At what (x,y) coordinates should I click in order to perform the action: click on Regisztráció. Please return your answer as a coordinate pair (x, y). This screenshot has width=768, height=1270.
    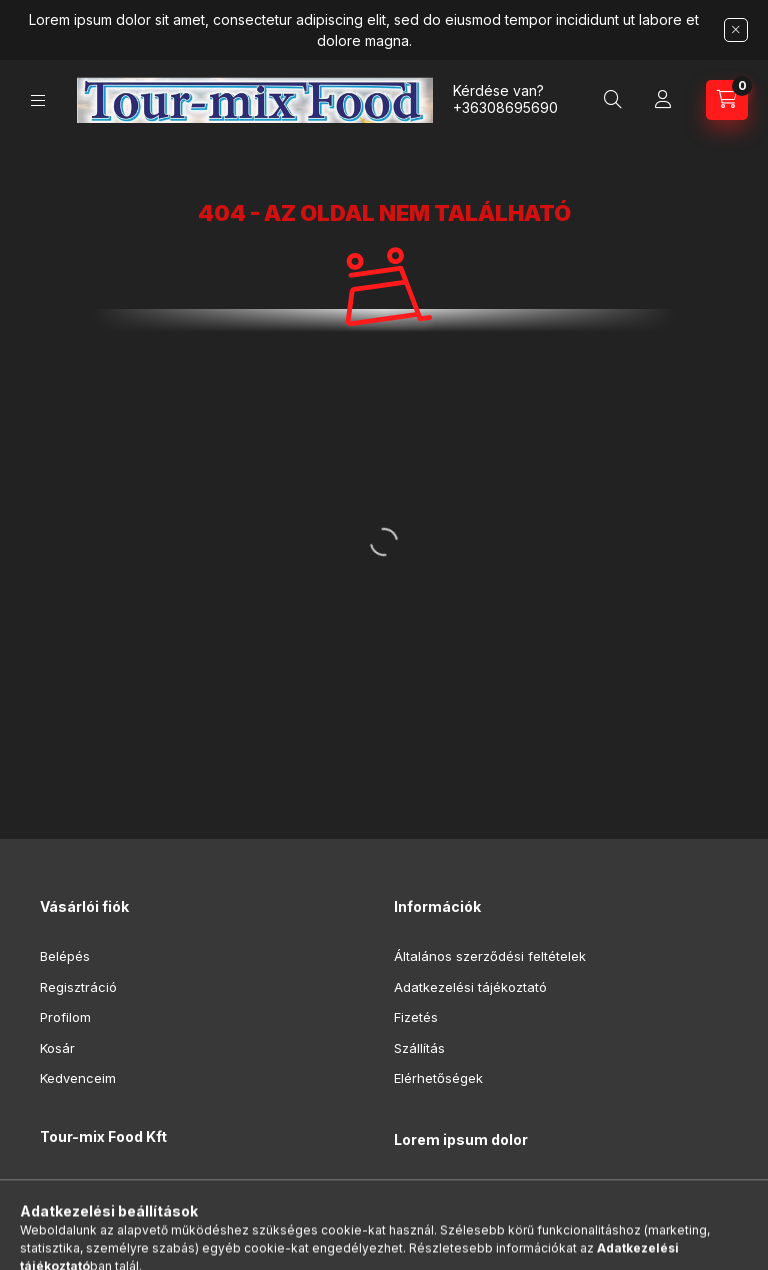
    Looking at the image, I should click on (78, 987).